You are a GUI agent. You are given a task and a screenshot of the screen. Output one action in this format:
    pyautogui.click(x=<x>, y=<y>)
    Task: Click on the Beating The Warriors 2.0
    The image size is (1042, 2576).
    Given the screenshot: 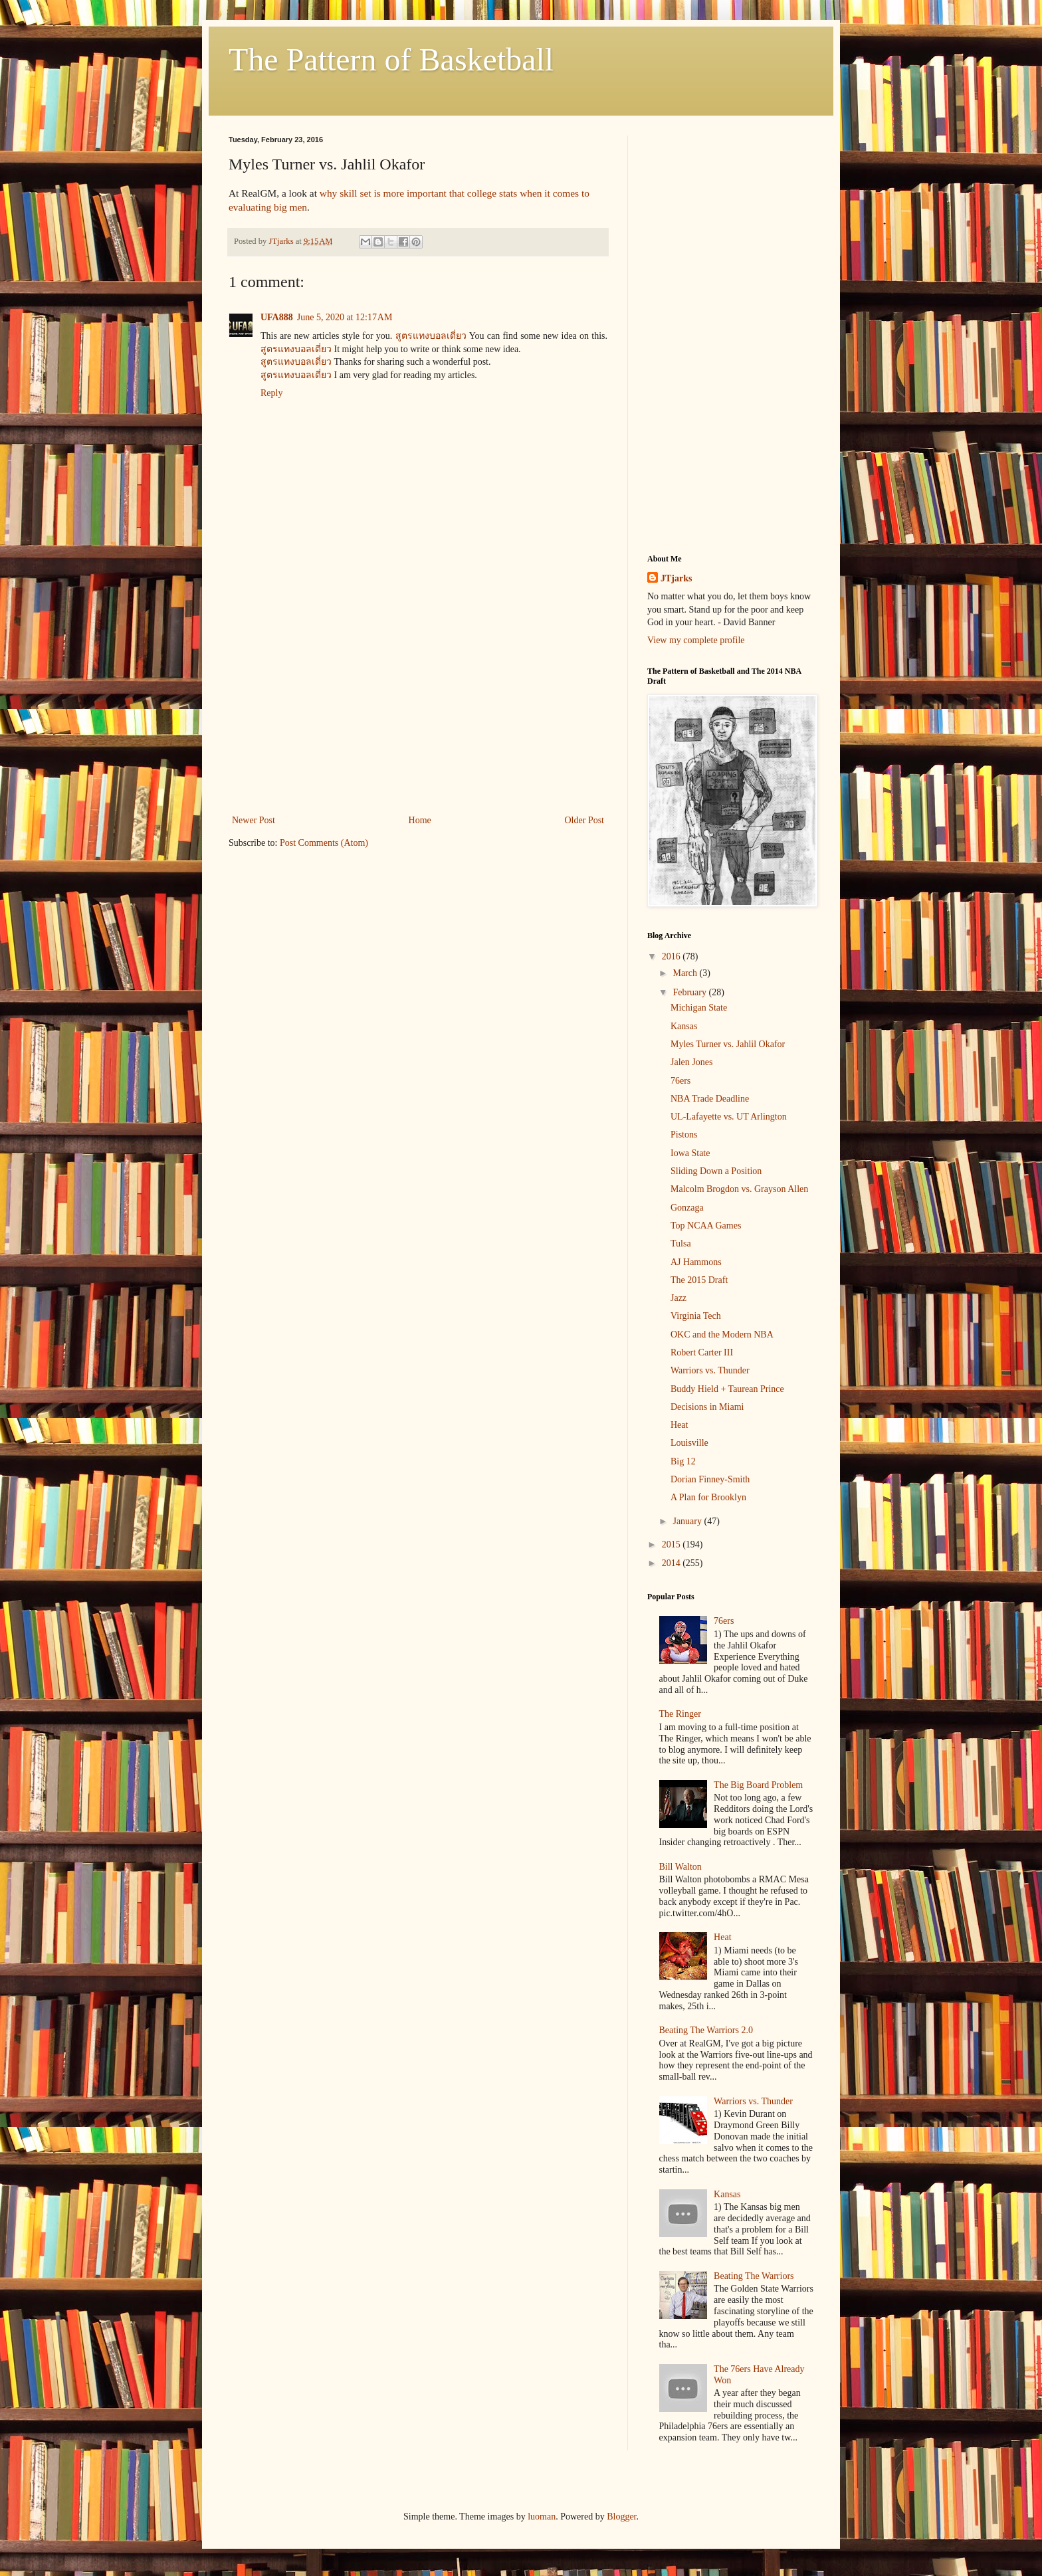 What is the action you would take?
    pyautogui.click(x=706, y=2030)
    